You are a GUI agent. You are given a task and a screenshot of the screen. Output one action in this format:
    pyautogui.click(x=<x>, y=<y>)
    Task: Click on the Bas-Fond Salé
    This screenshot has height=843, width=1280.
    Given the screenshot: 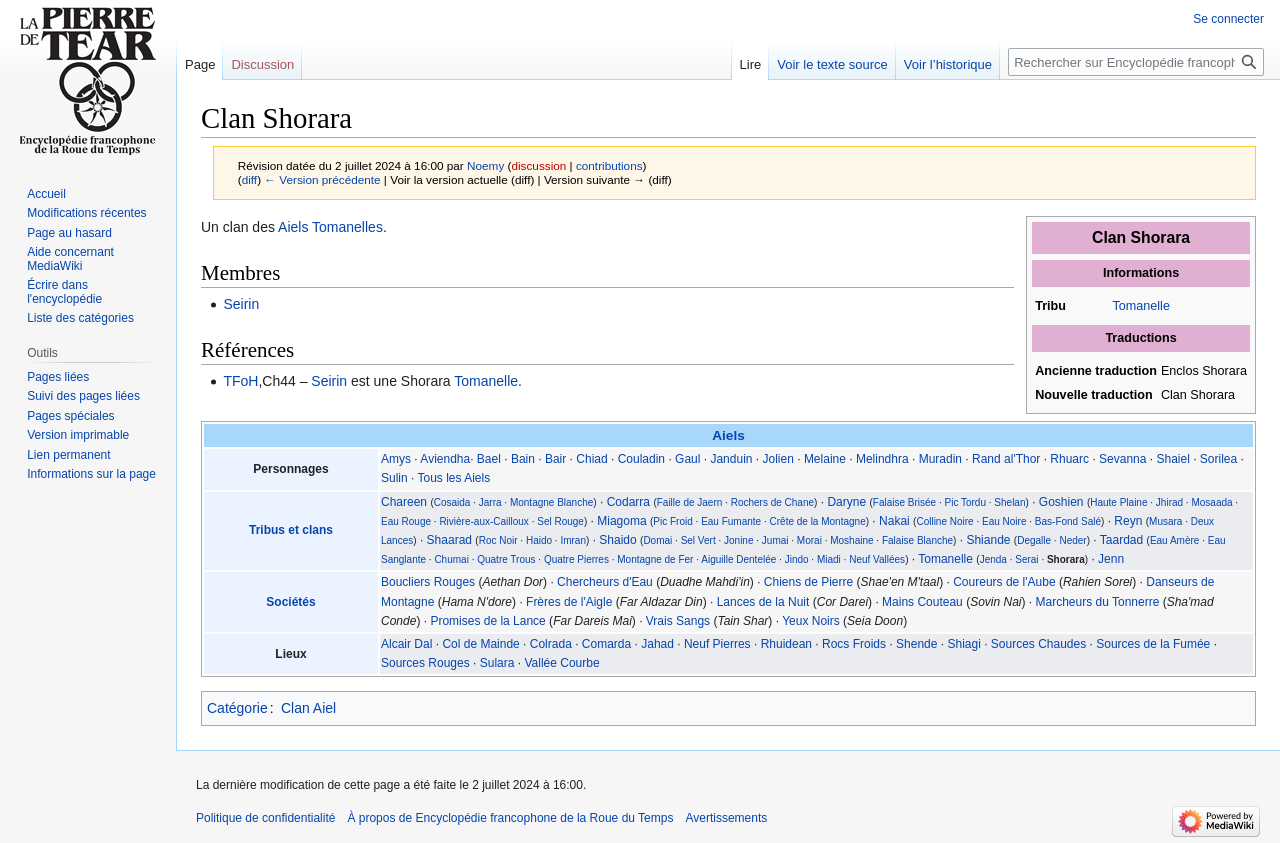 What is the action you would take?
    pyautogui.click(x=1068, y=521)
    